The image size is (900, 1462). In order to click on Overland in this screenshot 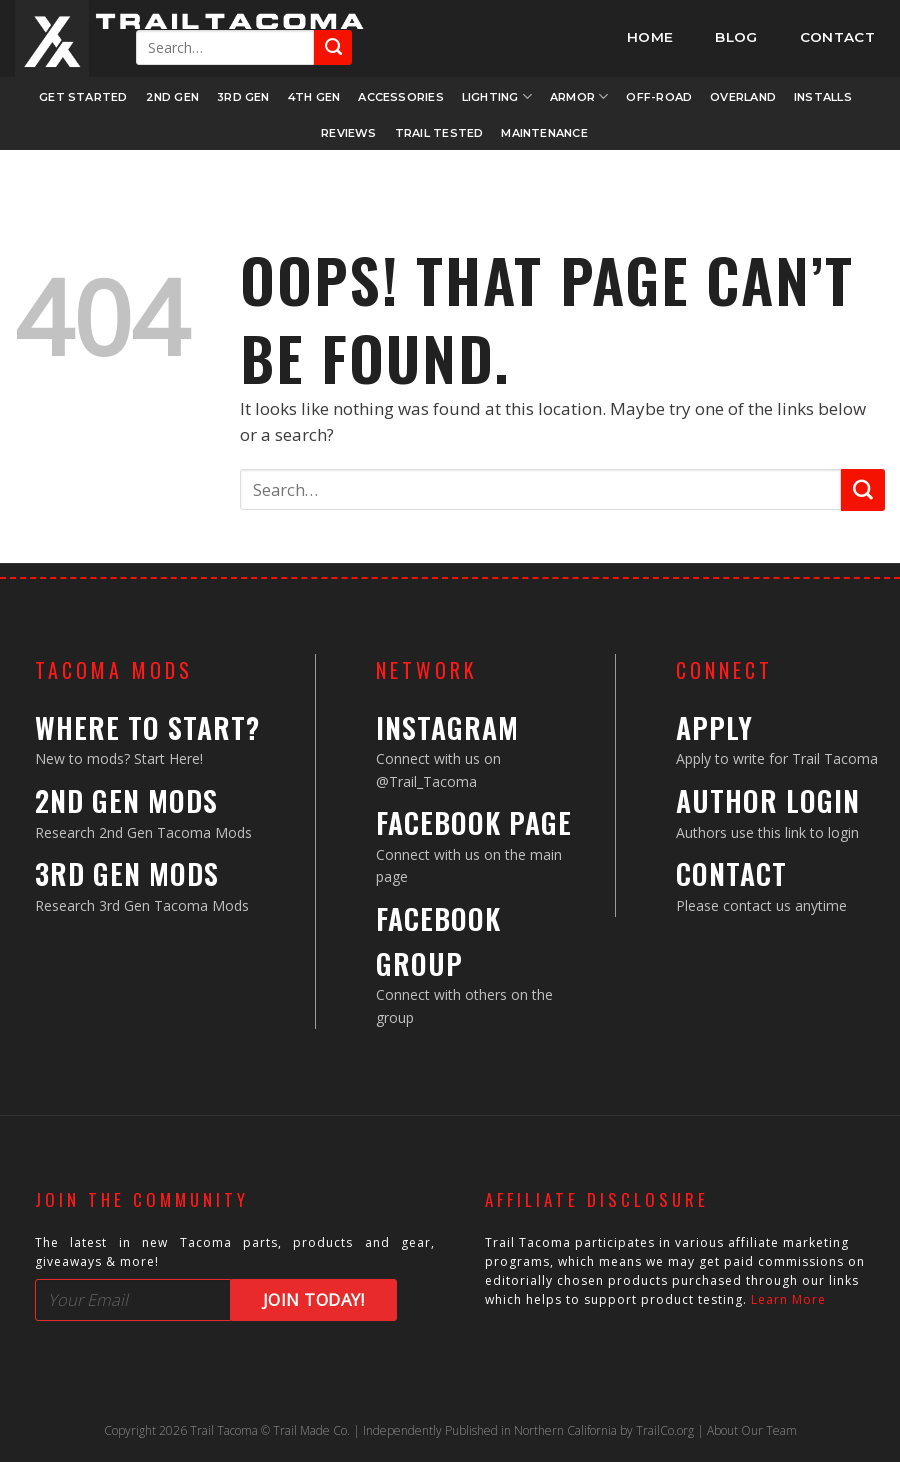, I will do `click(743, 97)`.